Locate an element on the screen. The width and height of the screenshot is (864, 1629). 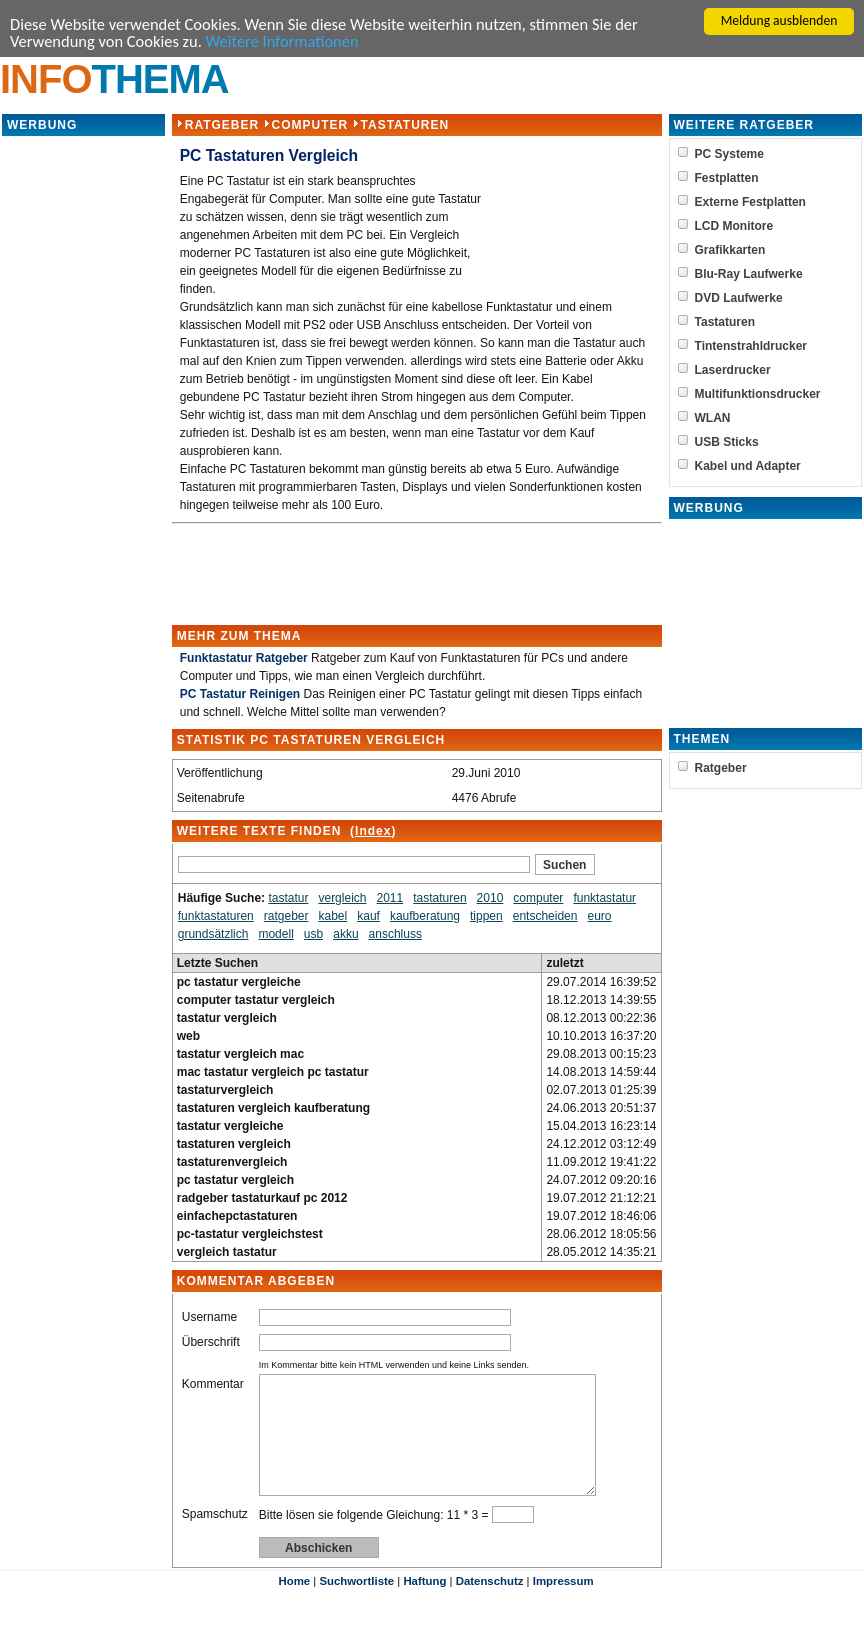
tippen is located at coordinates (486, 918).